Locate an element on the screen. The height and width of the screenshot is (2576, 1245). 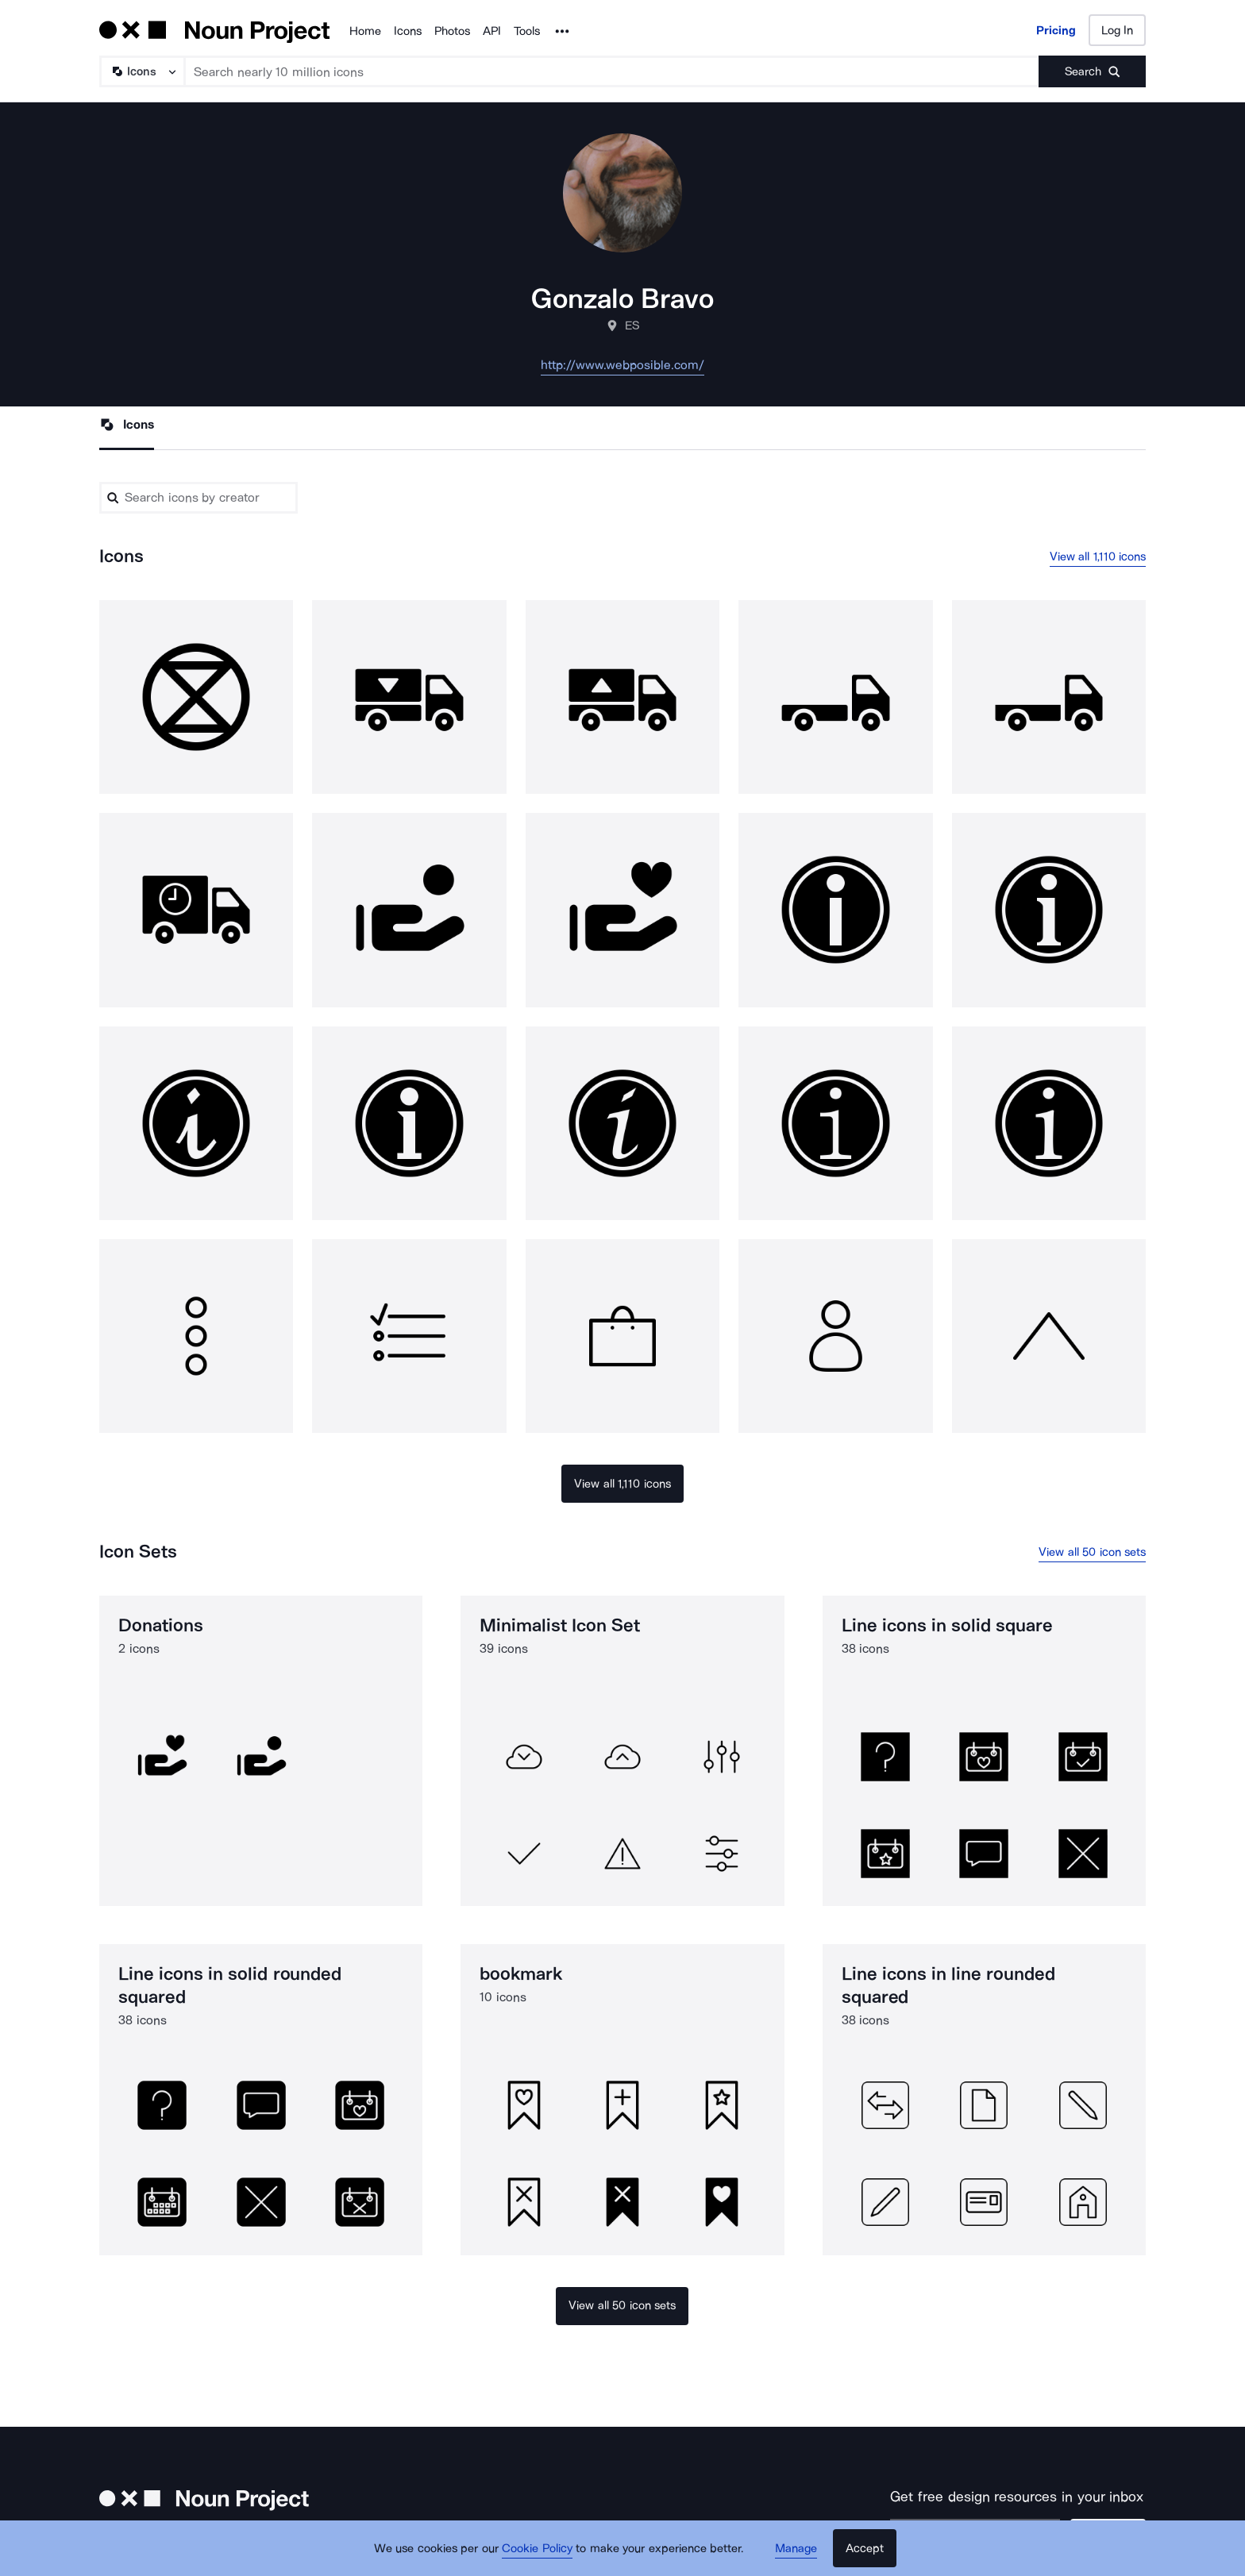
[Submit search term] is located at coordinates (1092, 71).